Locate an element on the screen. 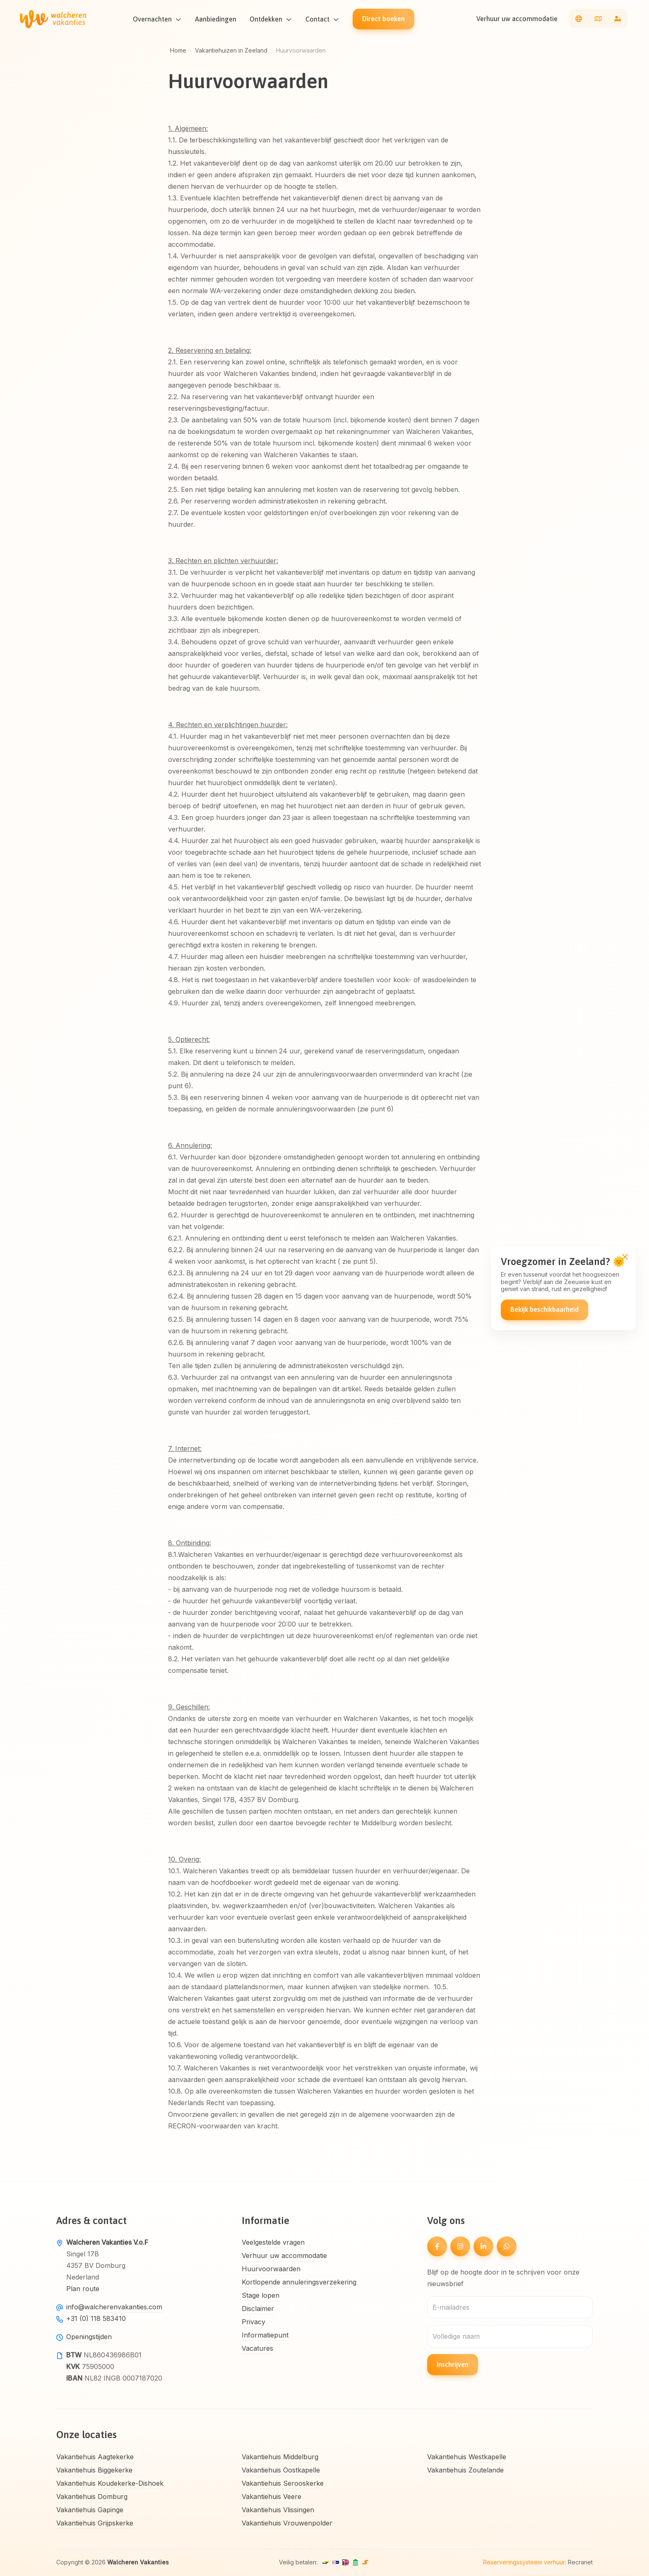 The height and width of the screenshot is (2576, 649). Vakantiehuis Oostkapelle is located at coordinates (281, 2470).